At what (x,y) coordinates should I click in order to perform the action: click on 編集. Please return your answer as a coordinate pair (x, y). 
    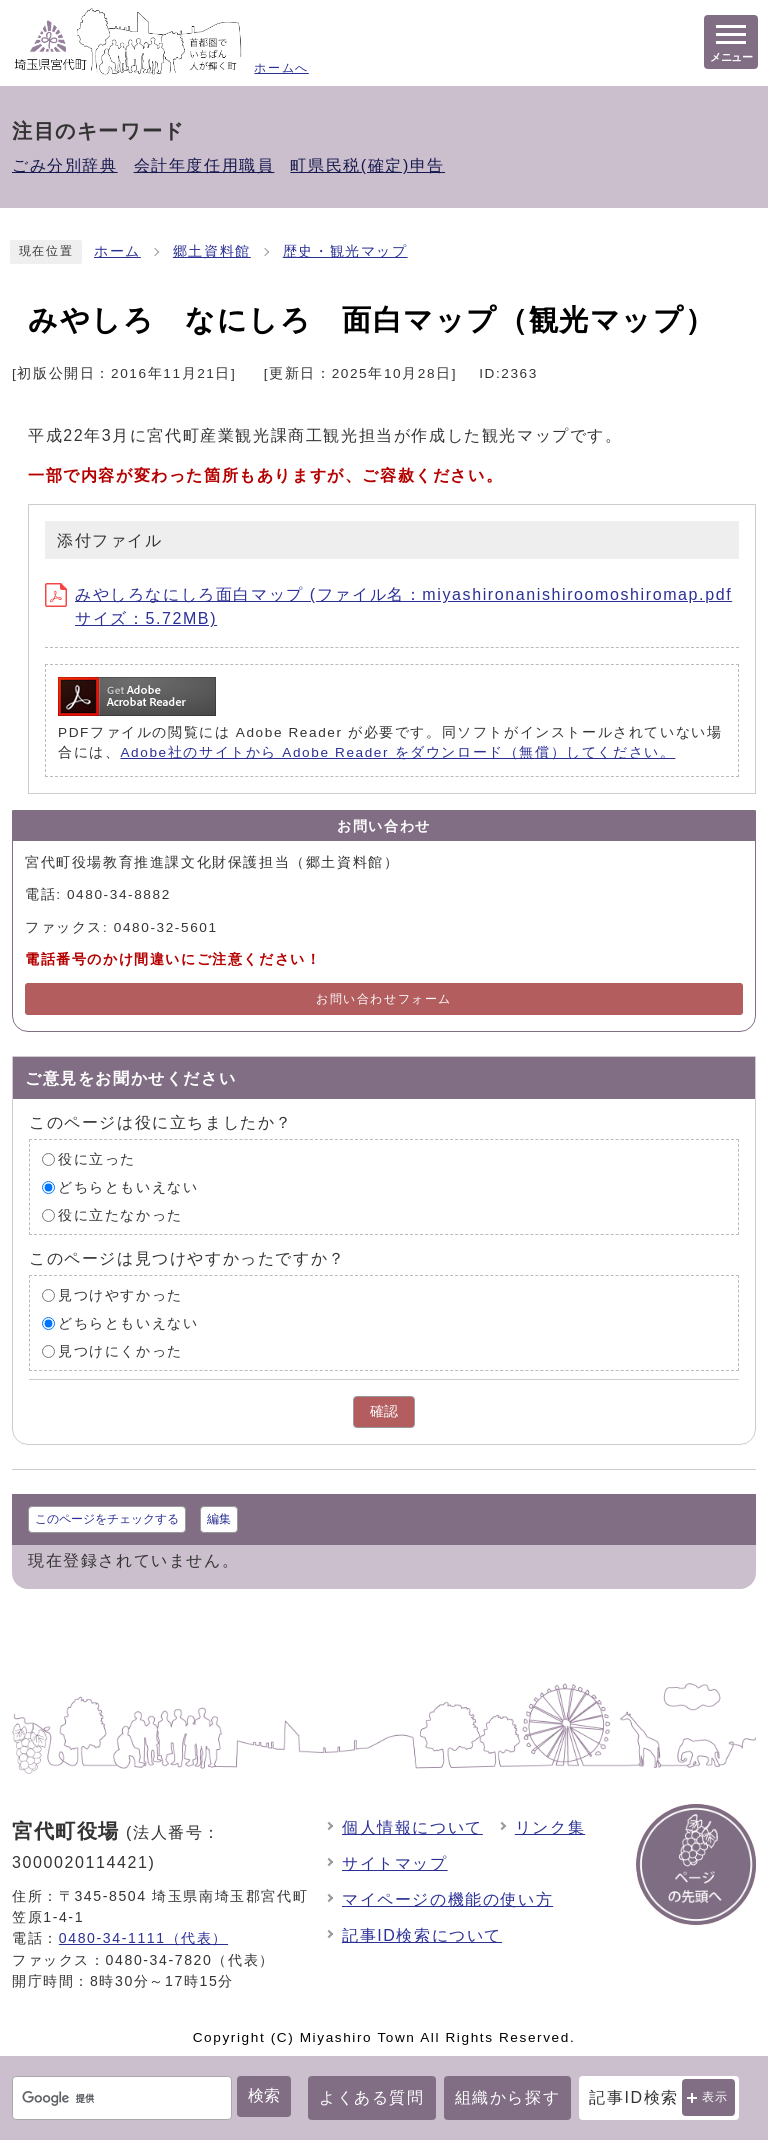
    Looking at the image, I should click on (219, 1519).